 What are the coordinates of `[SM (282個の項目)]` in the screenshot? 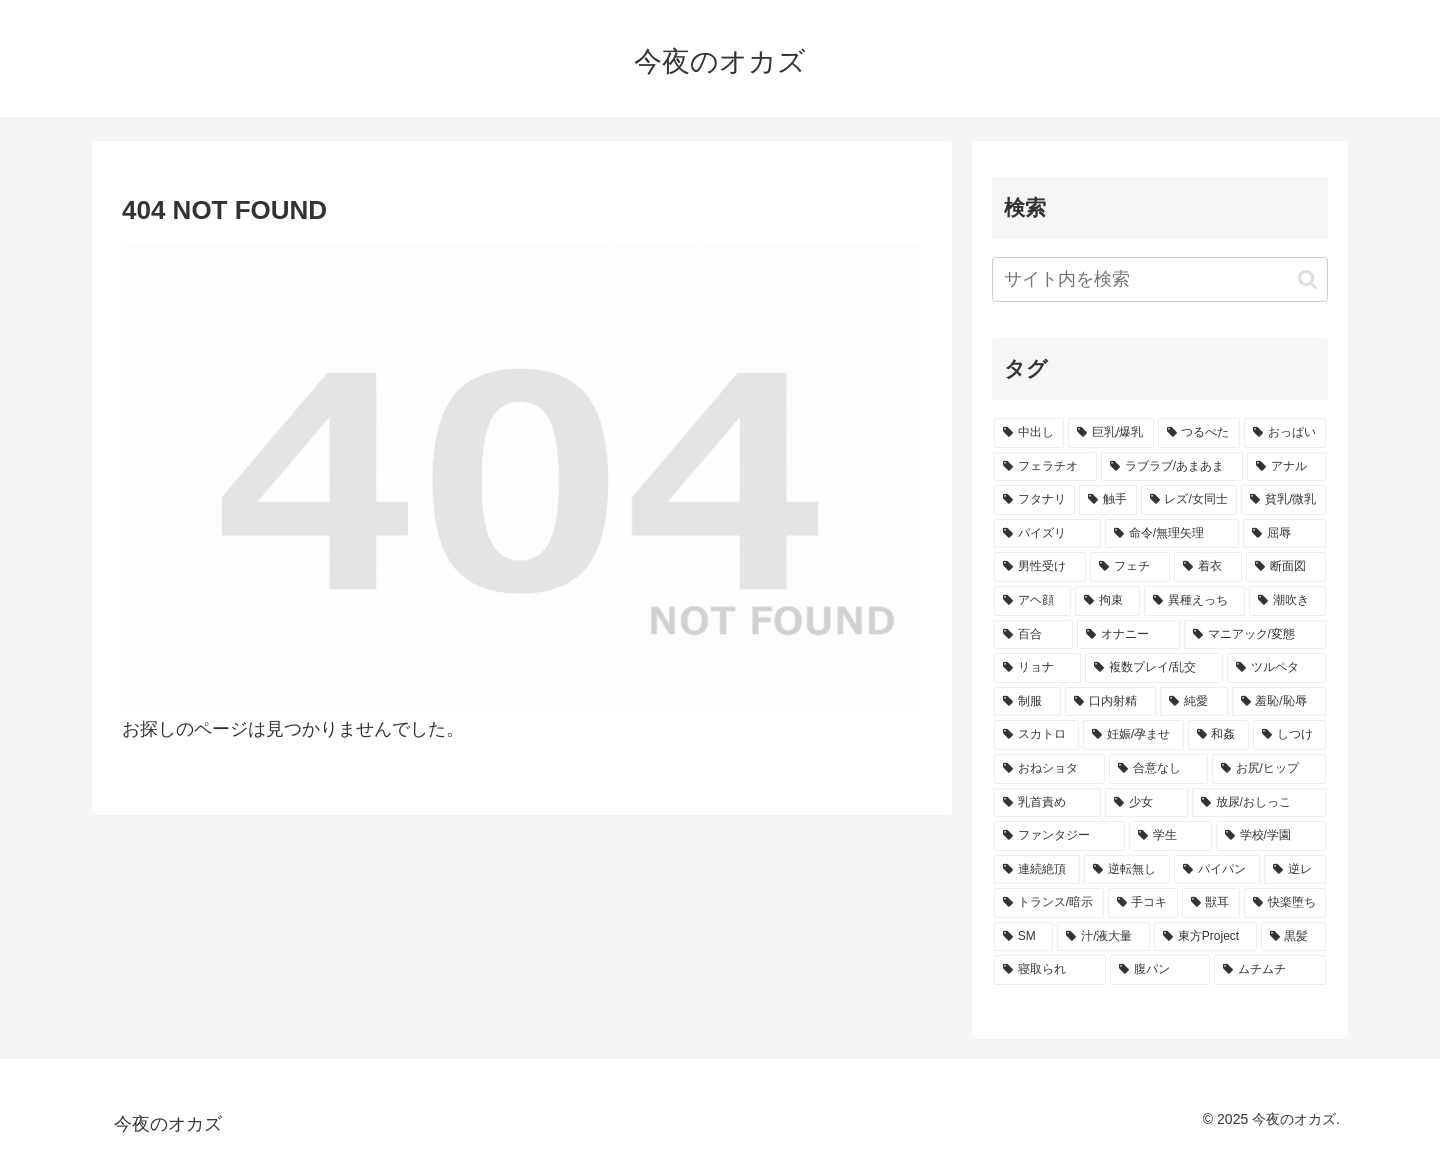 It's located at (1023, 937).